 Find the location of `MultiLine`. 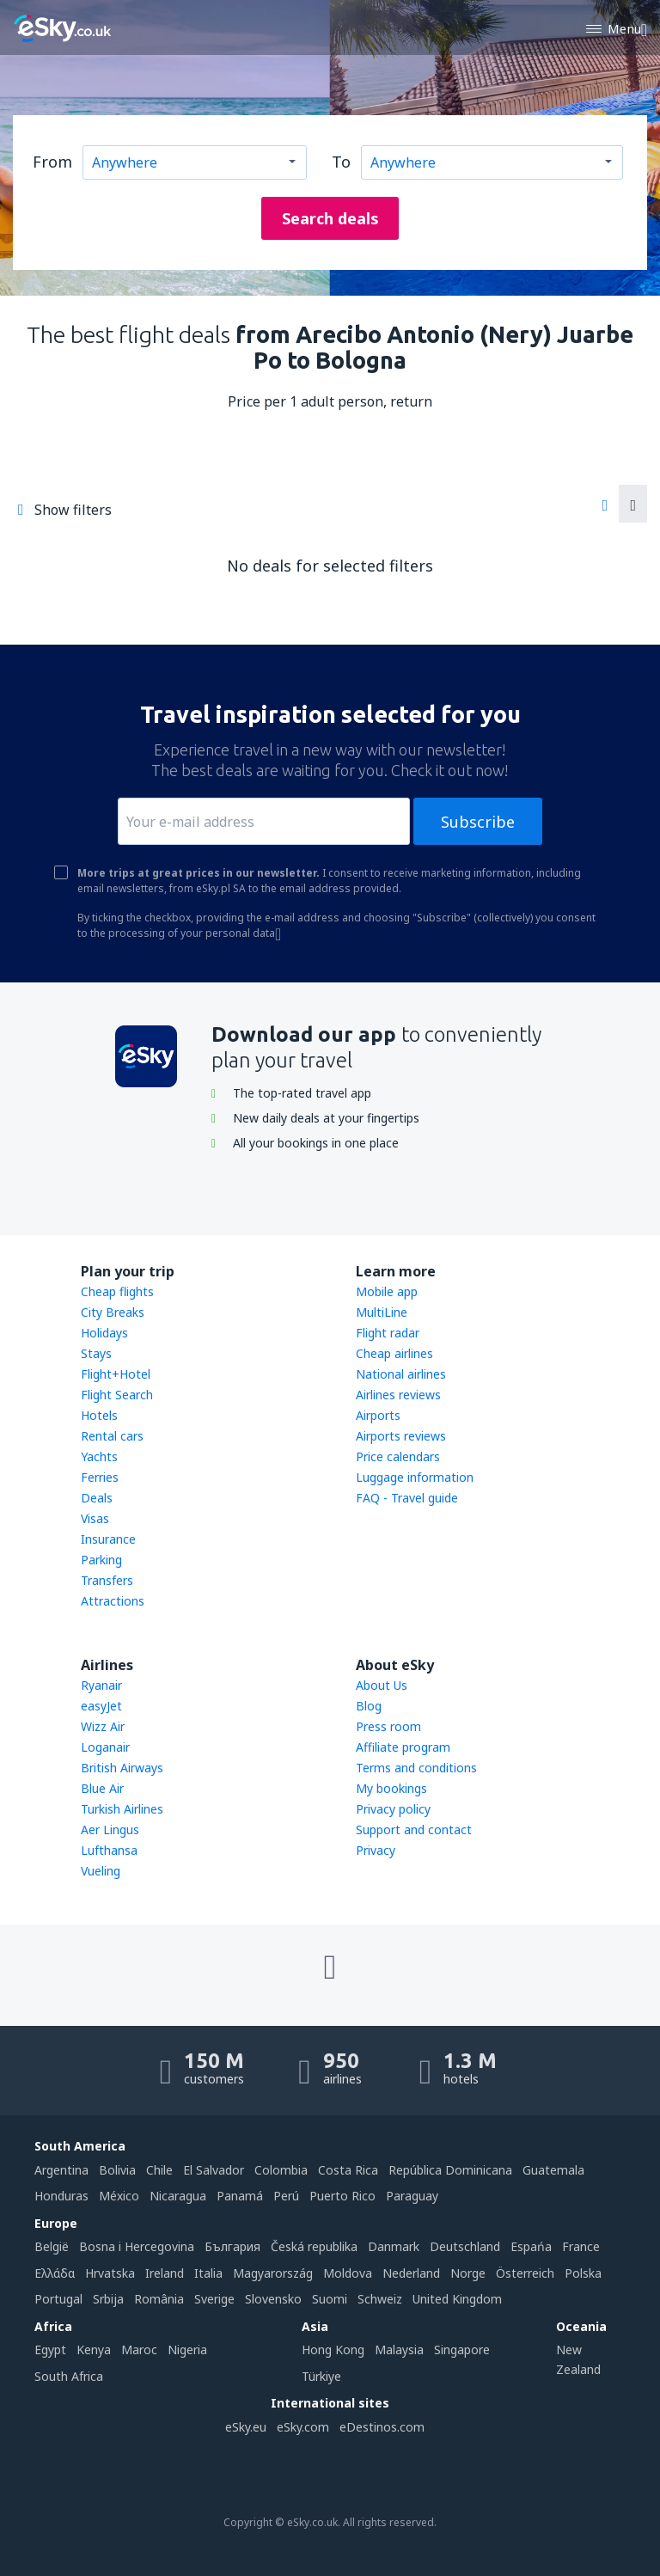

MultiLine is located at coordinates (381, 1312).